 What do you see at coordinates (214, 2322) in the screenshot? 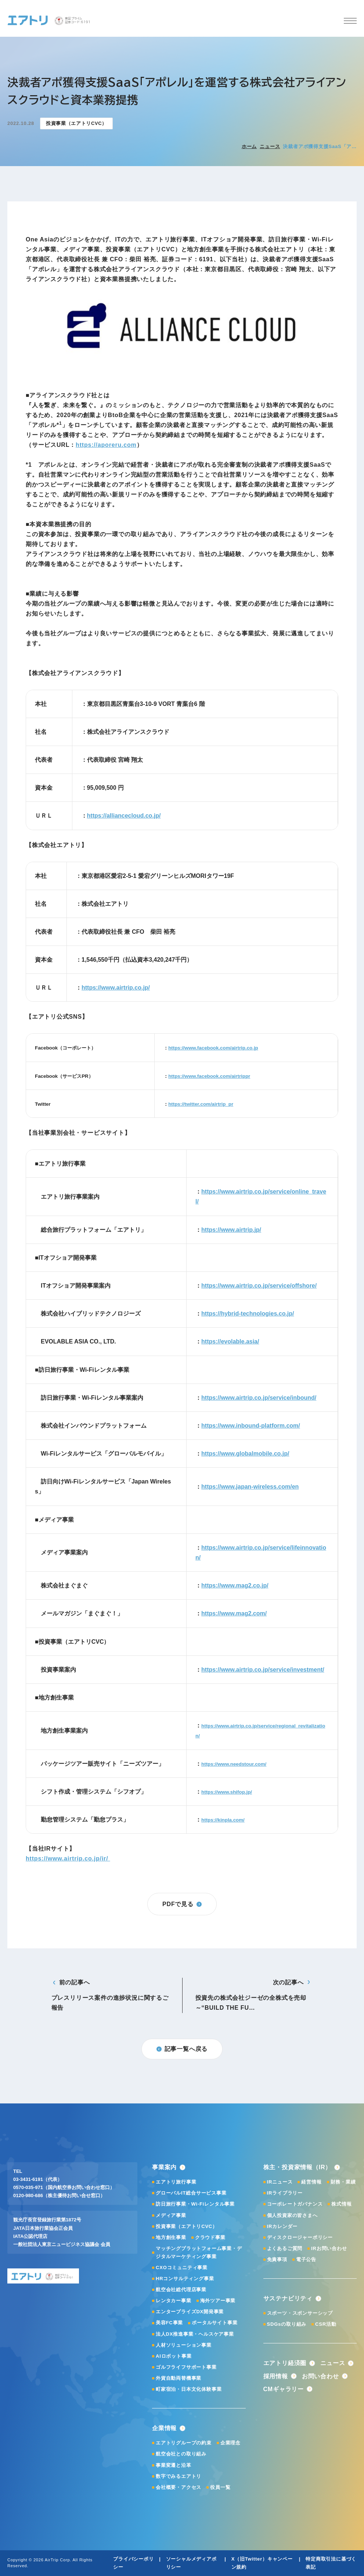
I see `ポータルサイト事業` at bounding box center [214, 2322].